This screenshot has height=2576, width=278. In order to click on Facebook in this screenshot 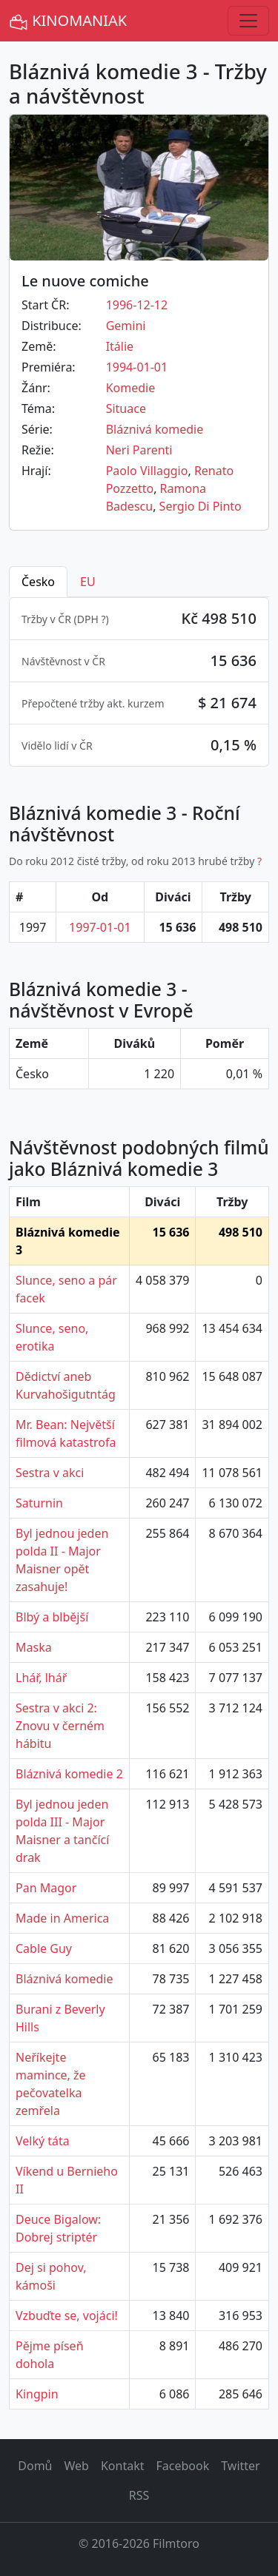, I will do `click(183, 2466)`.